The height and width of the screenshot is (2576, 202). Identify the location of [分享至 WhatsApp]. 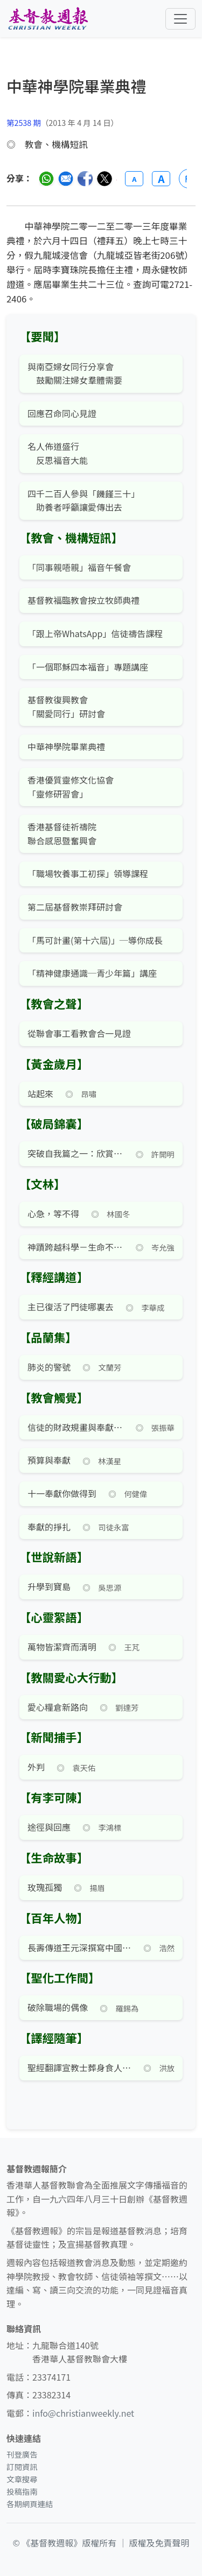
(46, 178).